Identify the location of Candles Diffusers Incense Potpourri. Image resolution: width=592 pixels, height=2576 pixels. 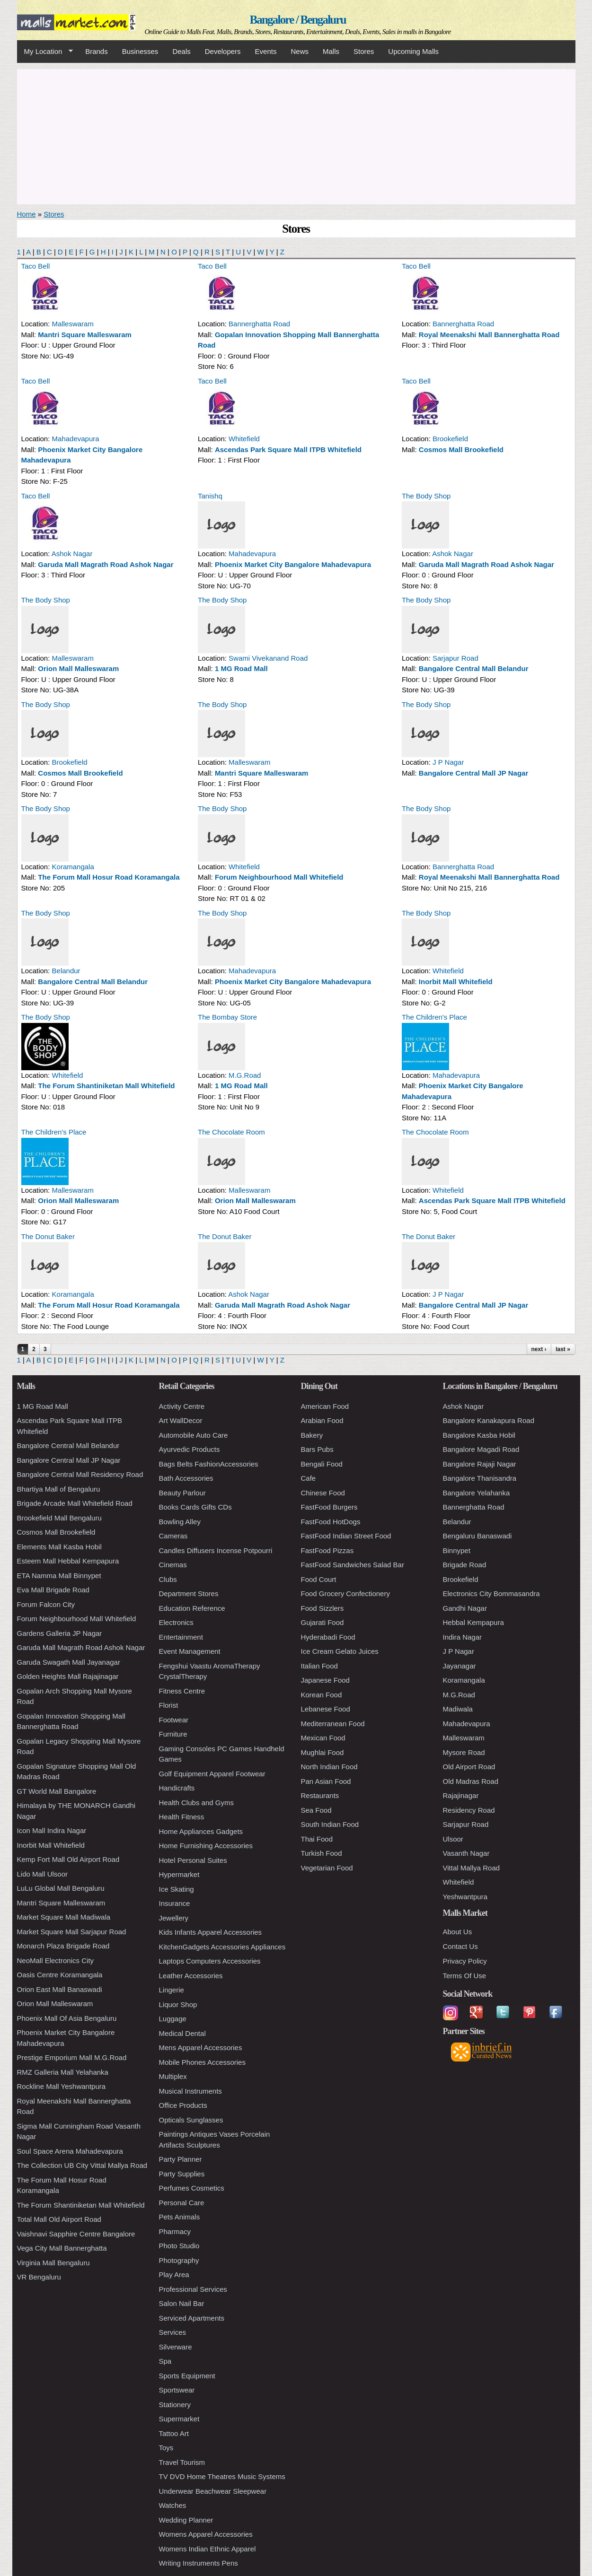
(216, 1550).